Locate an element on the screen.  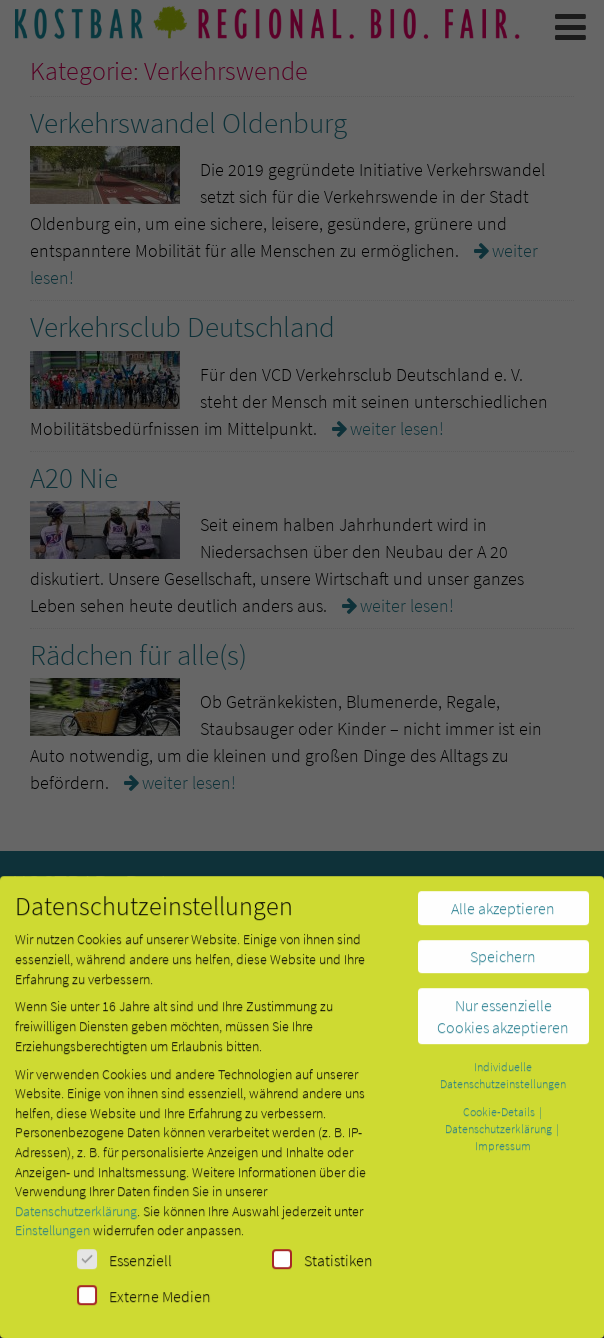
Essenziell is located at coordinates (124, 1268).